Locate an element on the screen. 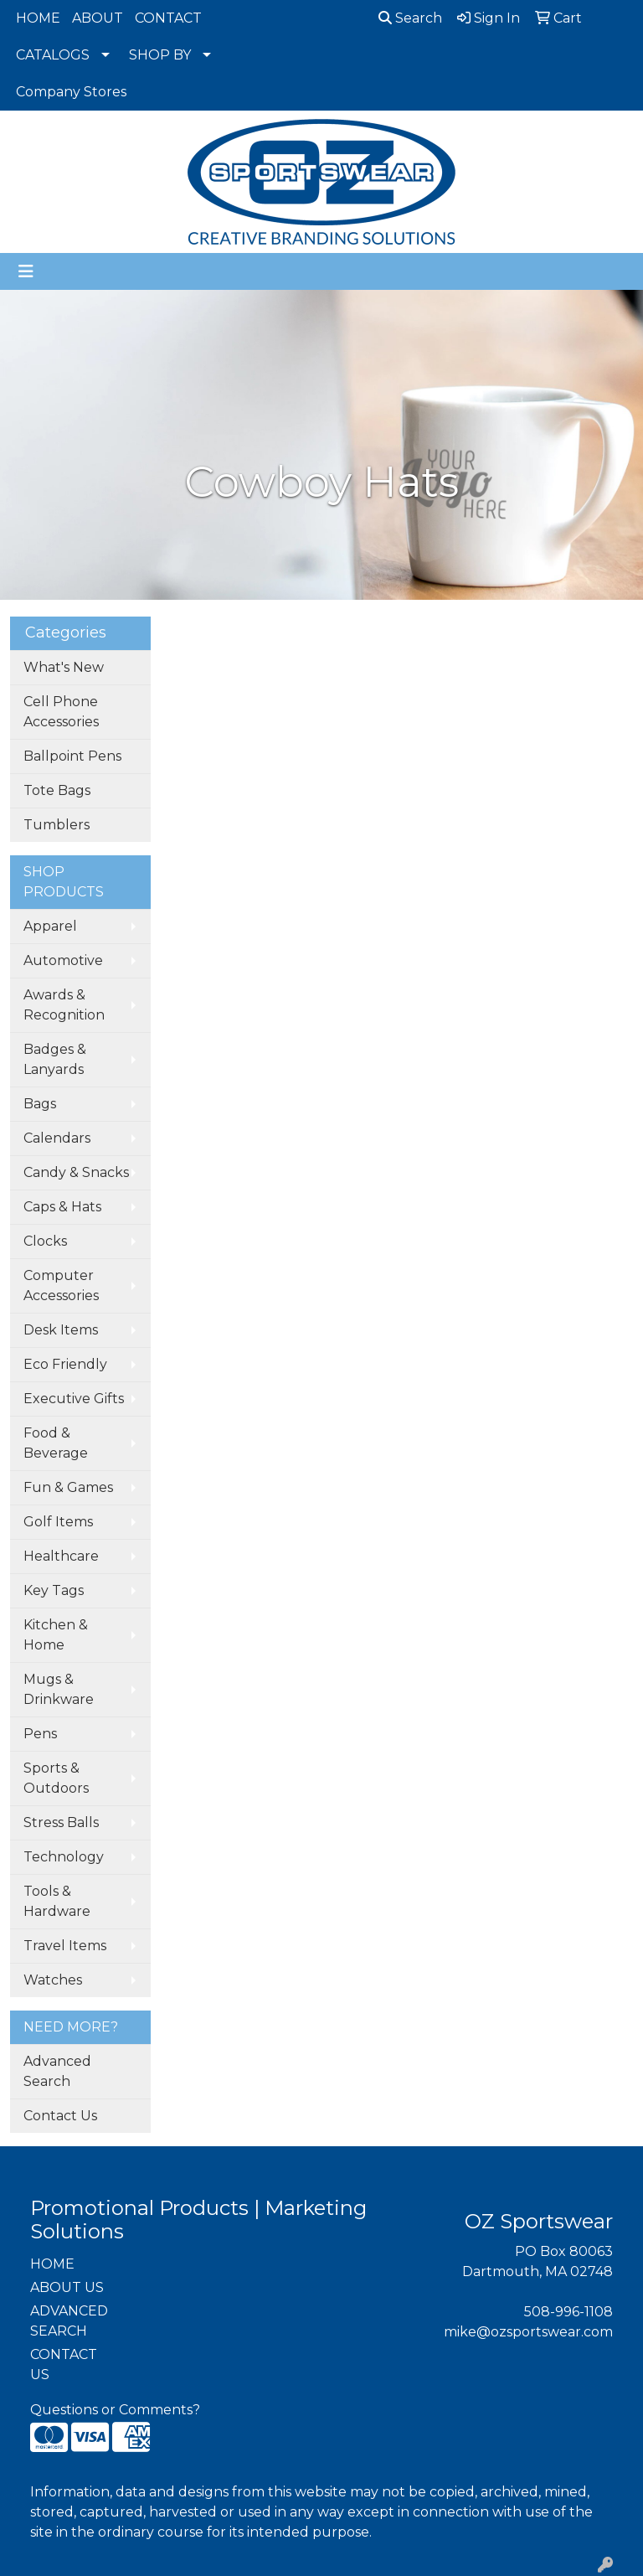 This screenshot has width=643, height=2576. Pens is located at coordinates (40, 1734).